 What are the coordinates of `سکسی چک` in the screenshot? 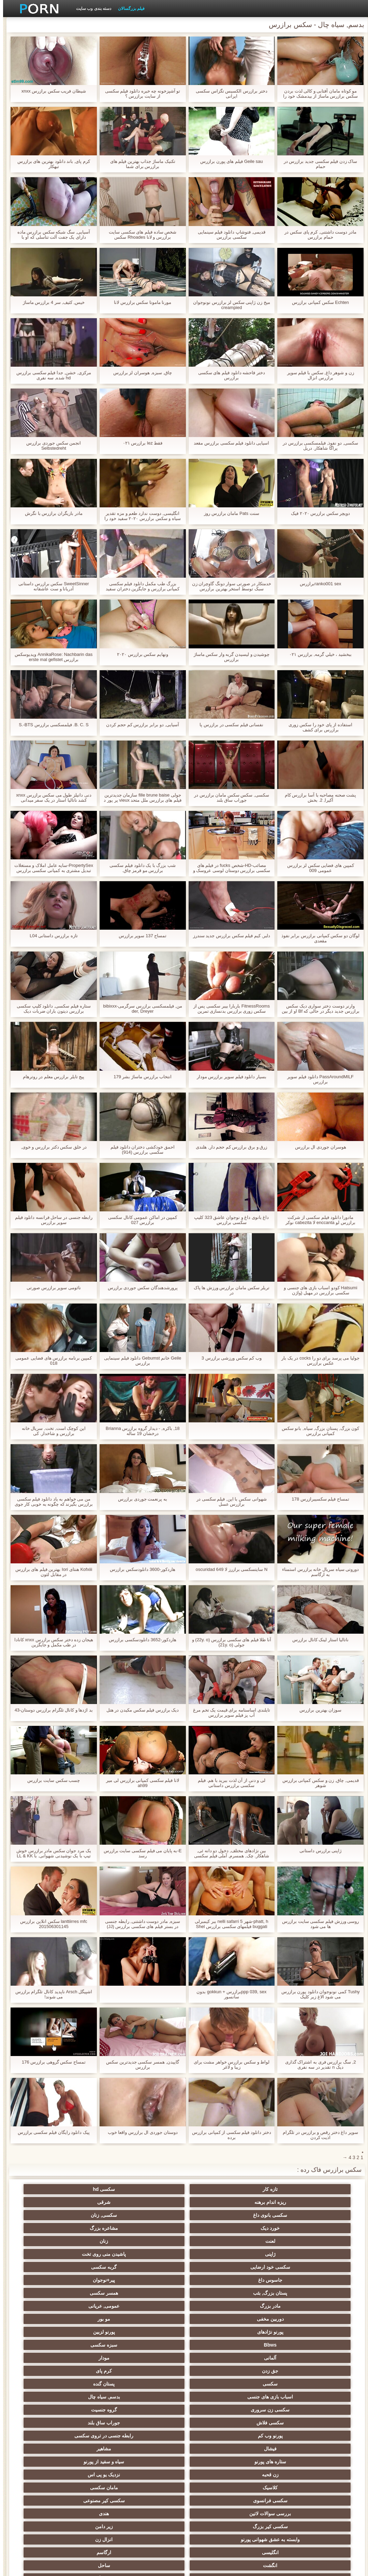 It's located at (251, 2396).